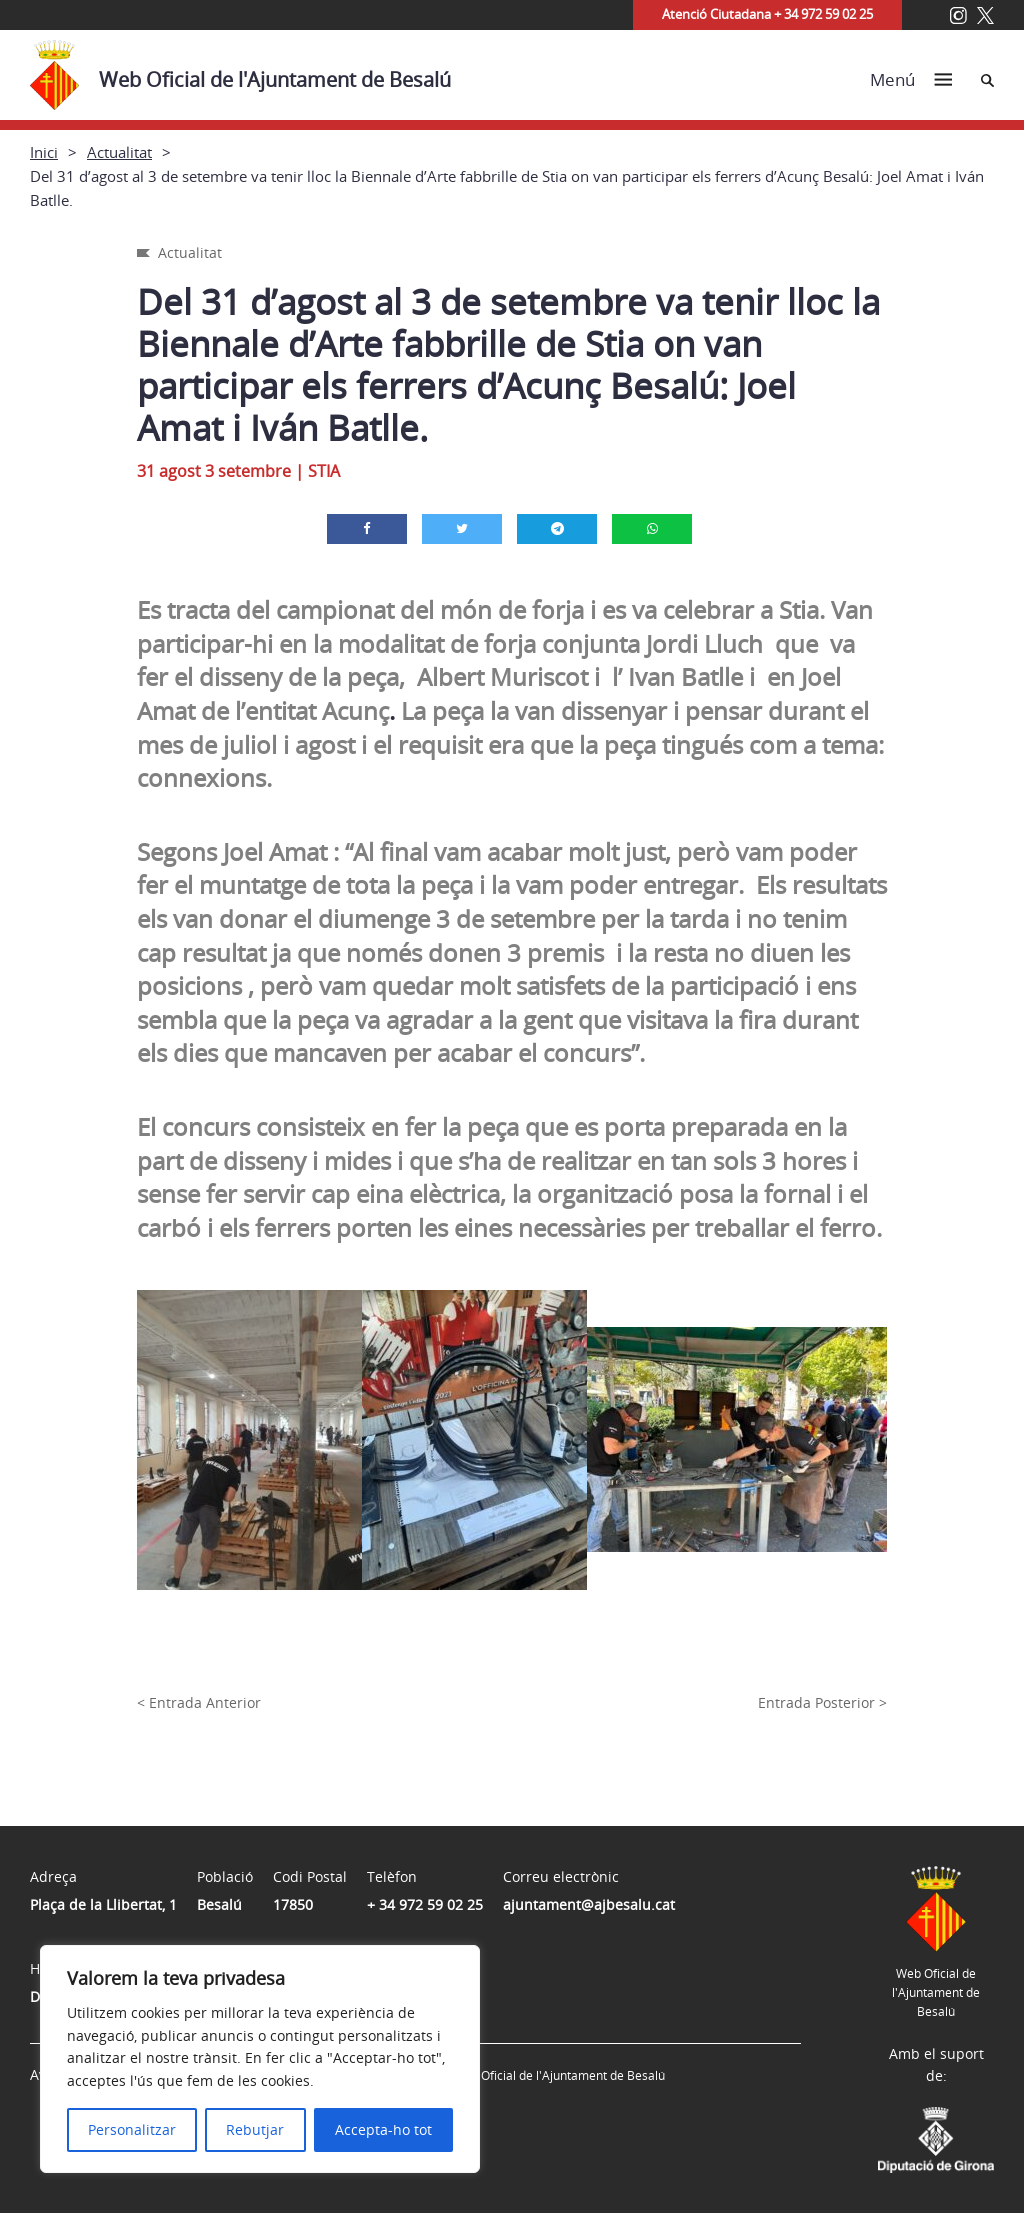  What do you see at coordinates (132, 2129) in the screenshot?
I see `Personalitzar` at bounding box center [132, 2129].